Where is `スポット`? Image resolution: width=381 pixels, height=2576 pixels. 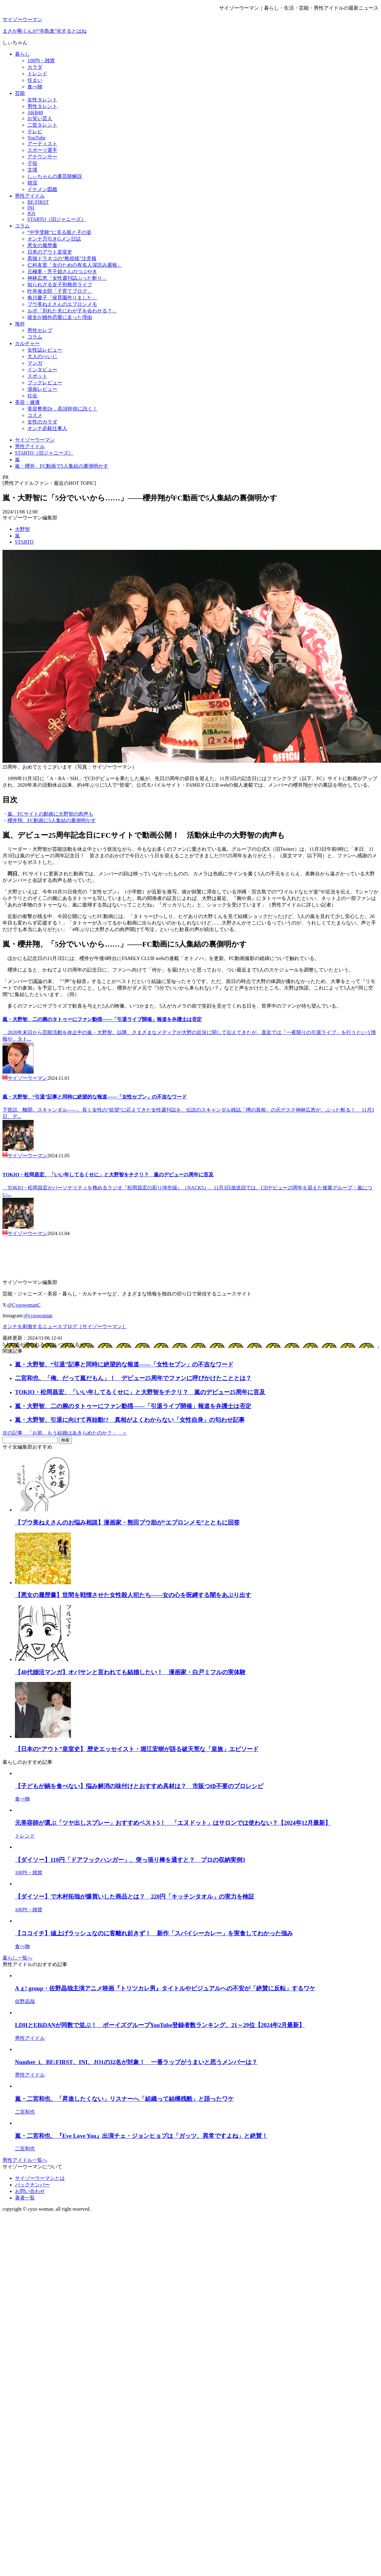
スポット is located at coordinates (37, 376).